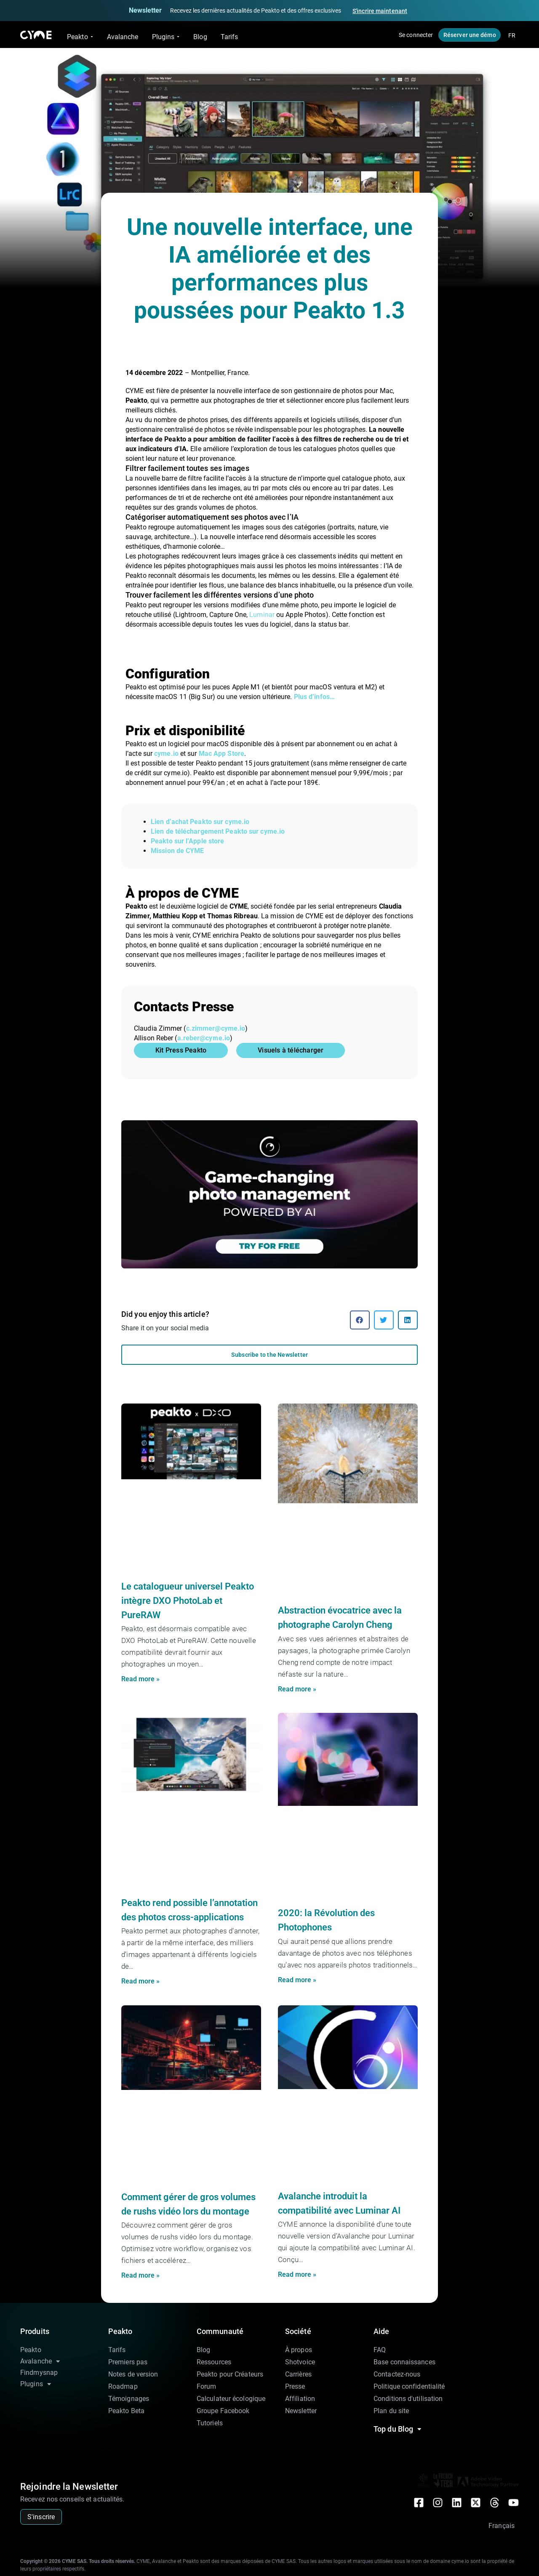  I want to click on Le catalogueur universel Peakto intègre DXO PhotoLab et PureRAW, so click(187, 1600).